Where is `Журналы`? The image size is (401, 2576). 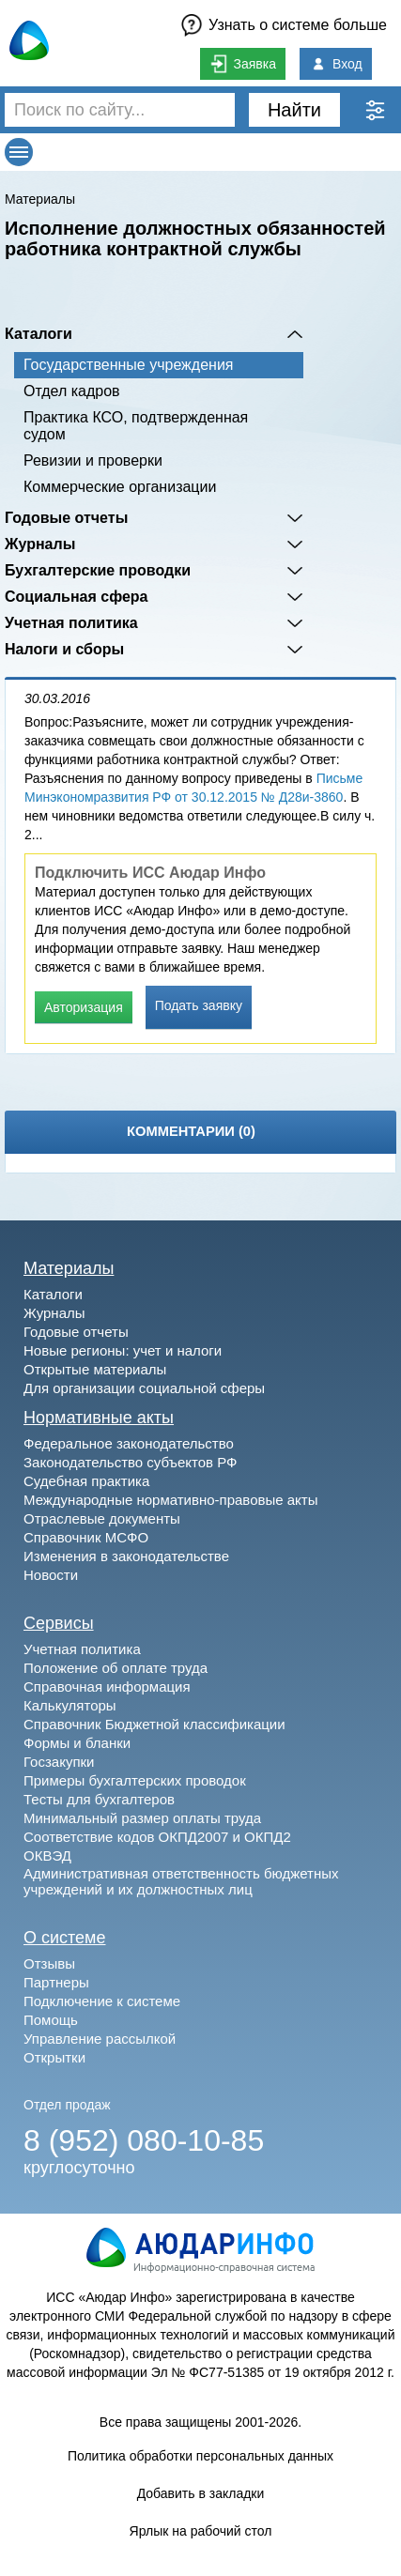 Журналы is located at coordinates (40, 544).